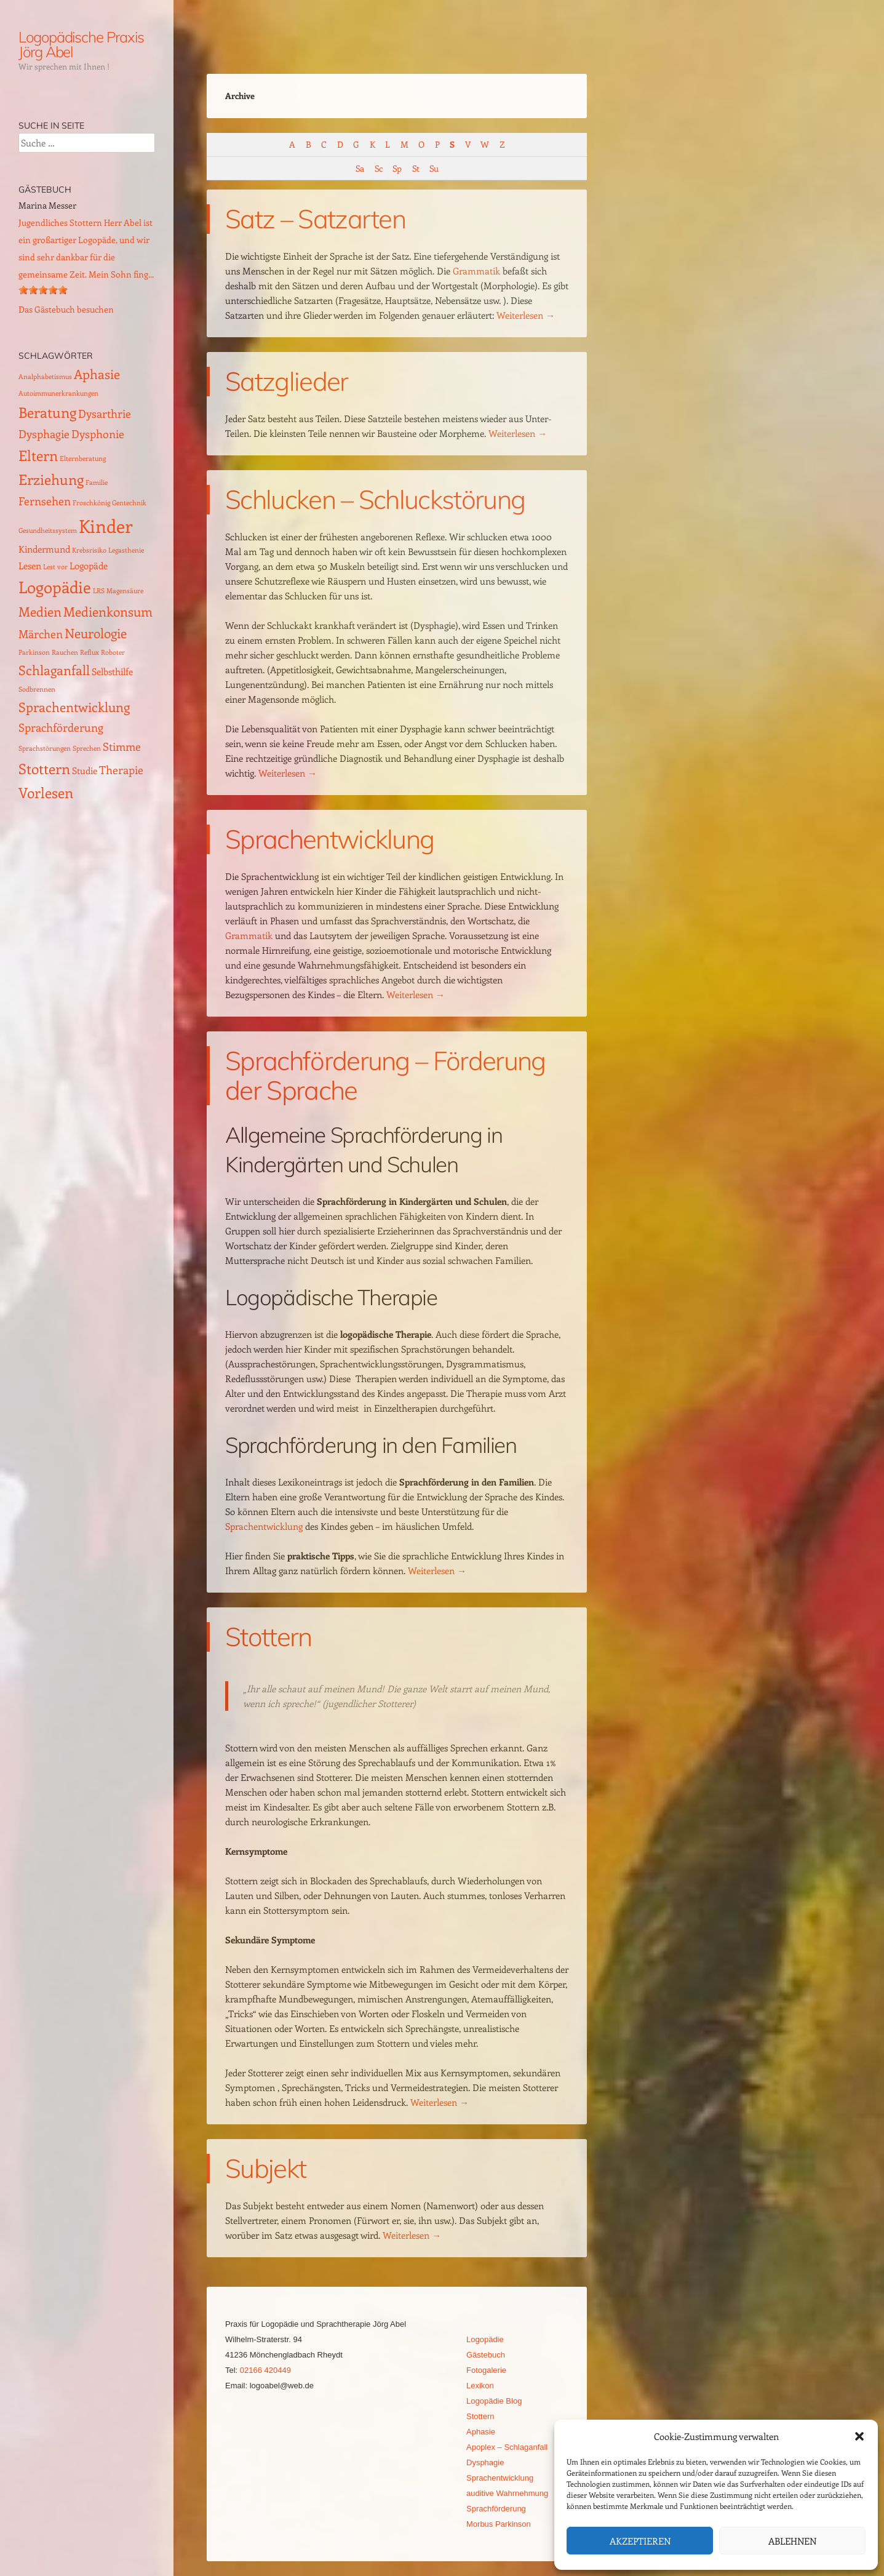 The height and width of the screenshot is (2576, 884). I want to click on Beratung [Beratung (5 Einträge)], so click(47, 412).